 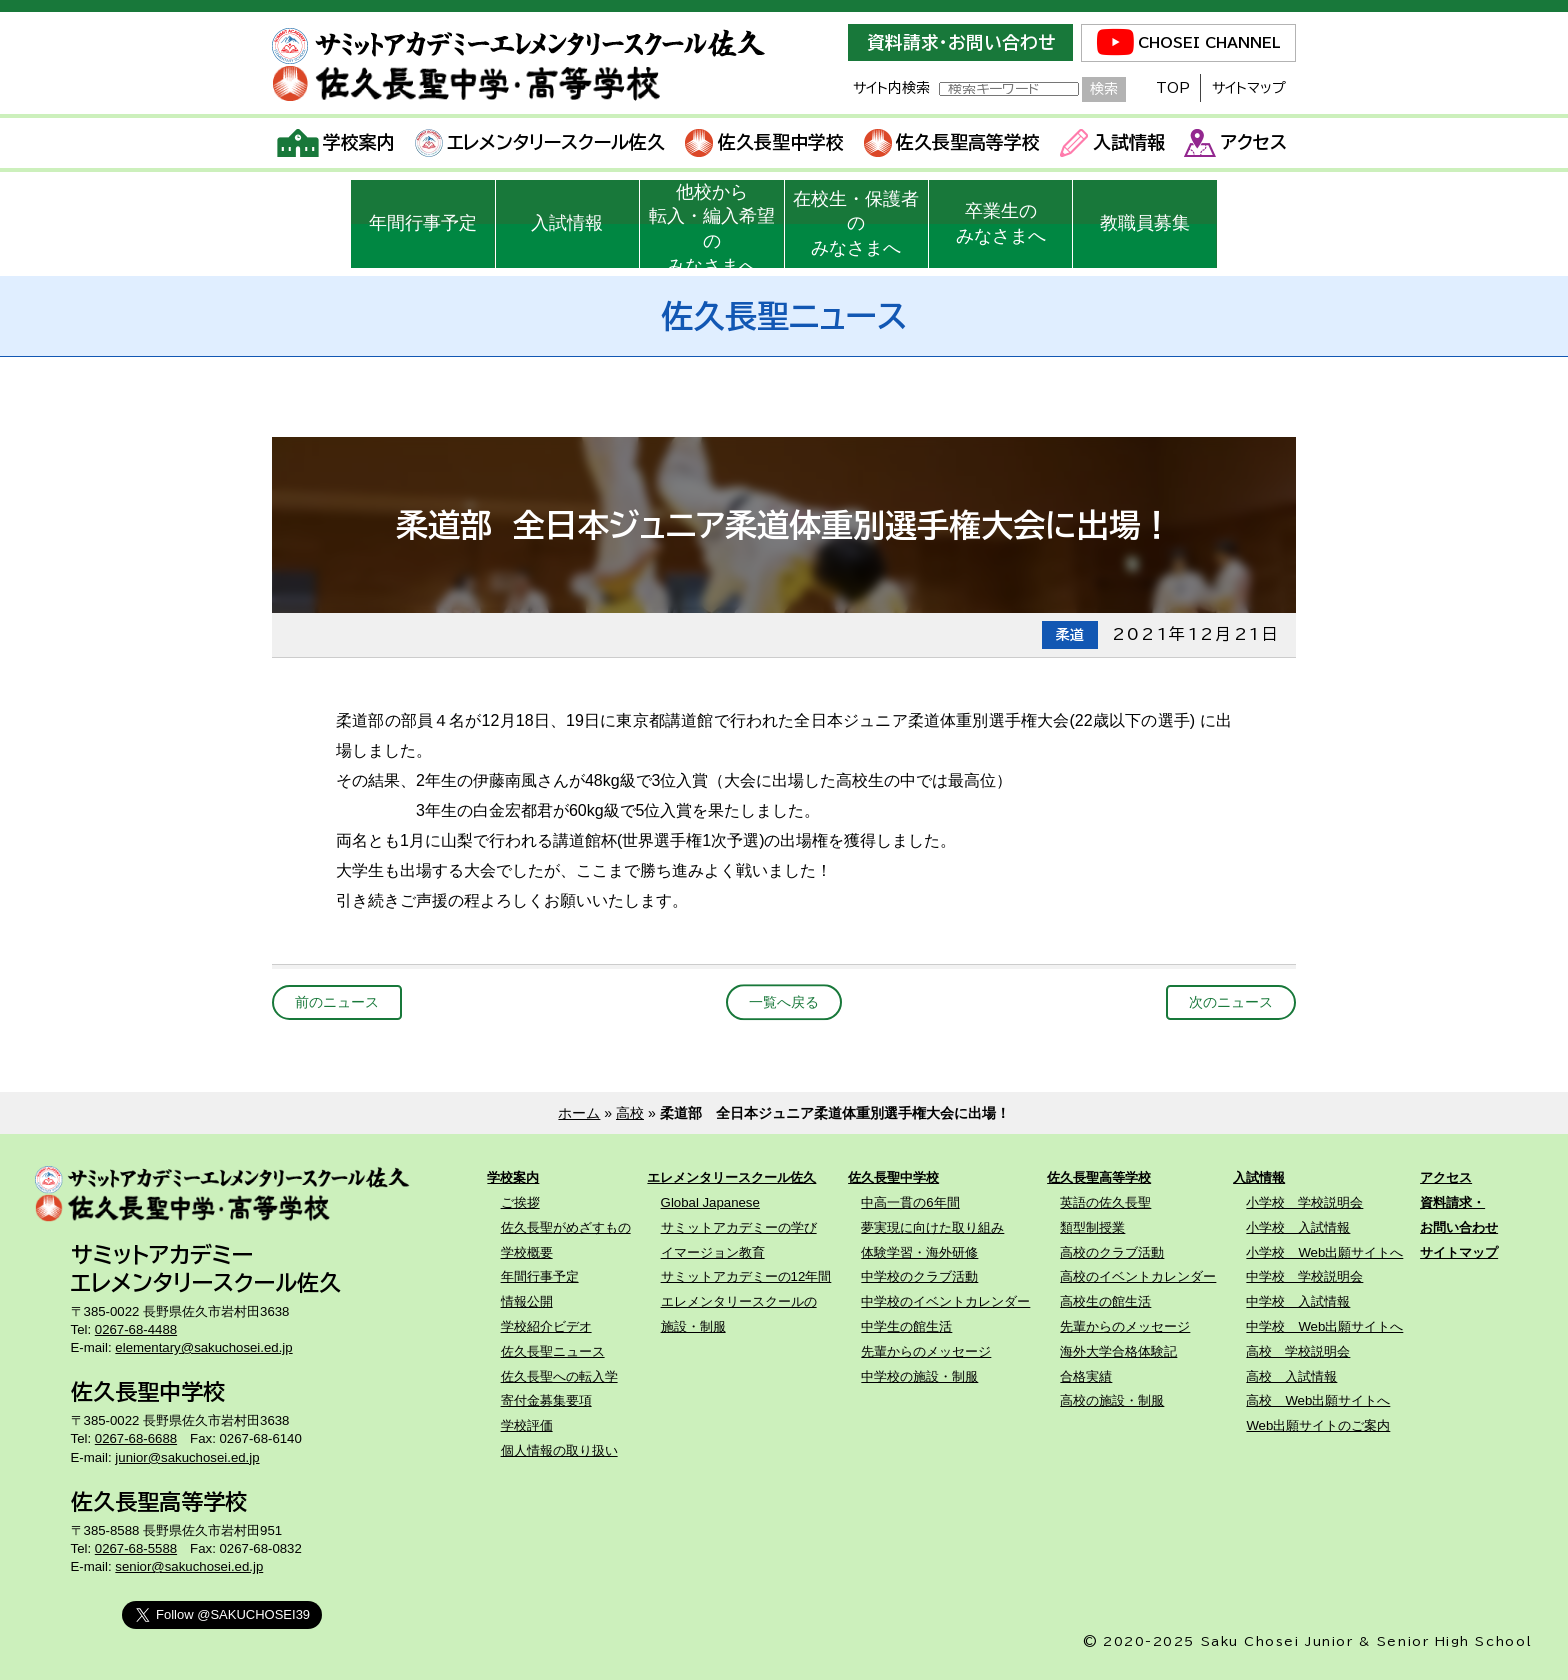 I want to click on 佐久長聖中学校, so click(x=764, y=143).